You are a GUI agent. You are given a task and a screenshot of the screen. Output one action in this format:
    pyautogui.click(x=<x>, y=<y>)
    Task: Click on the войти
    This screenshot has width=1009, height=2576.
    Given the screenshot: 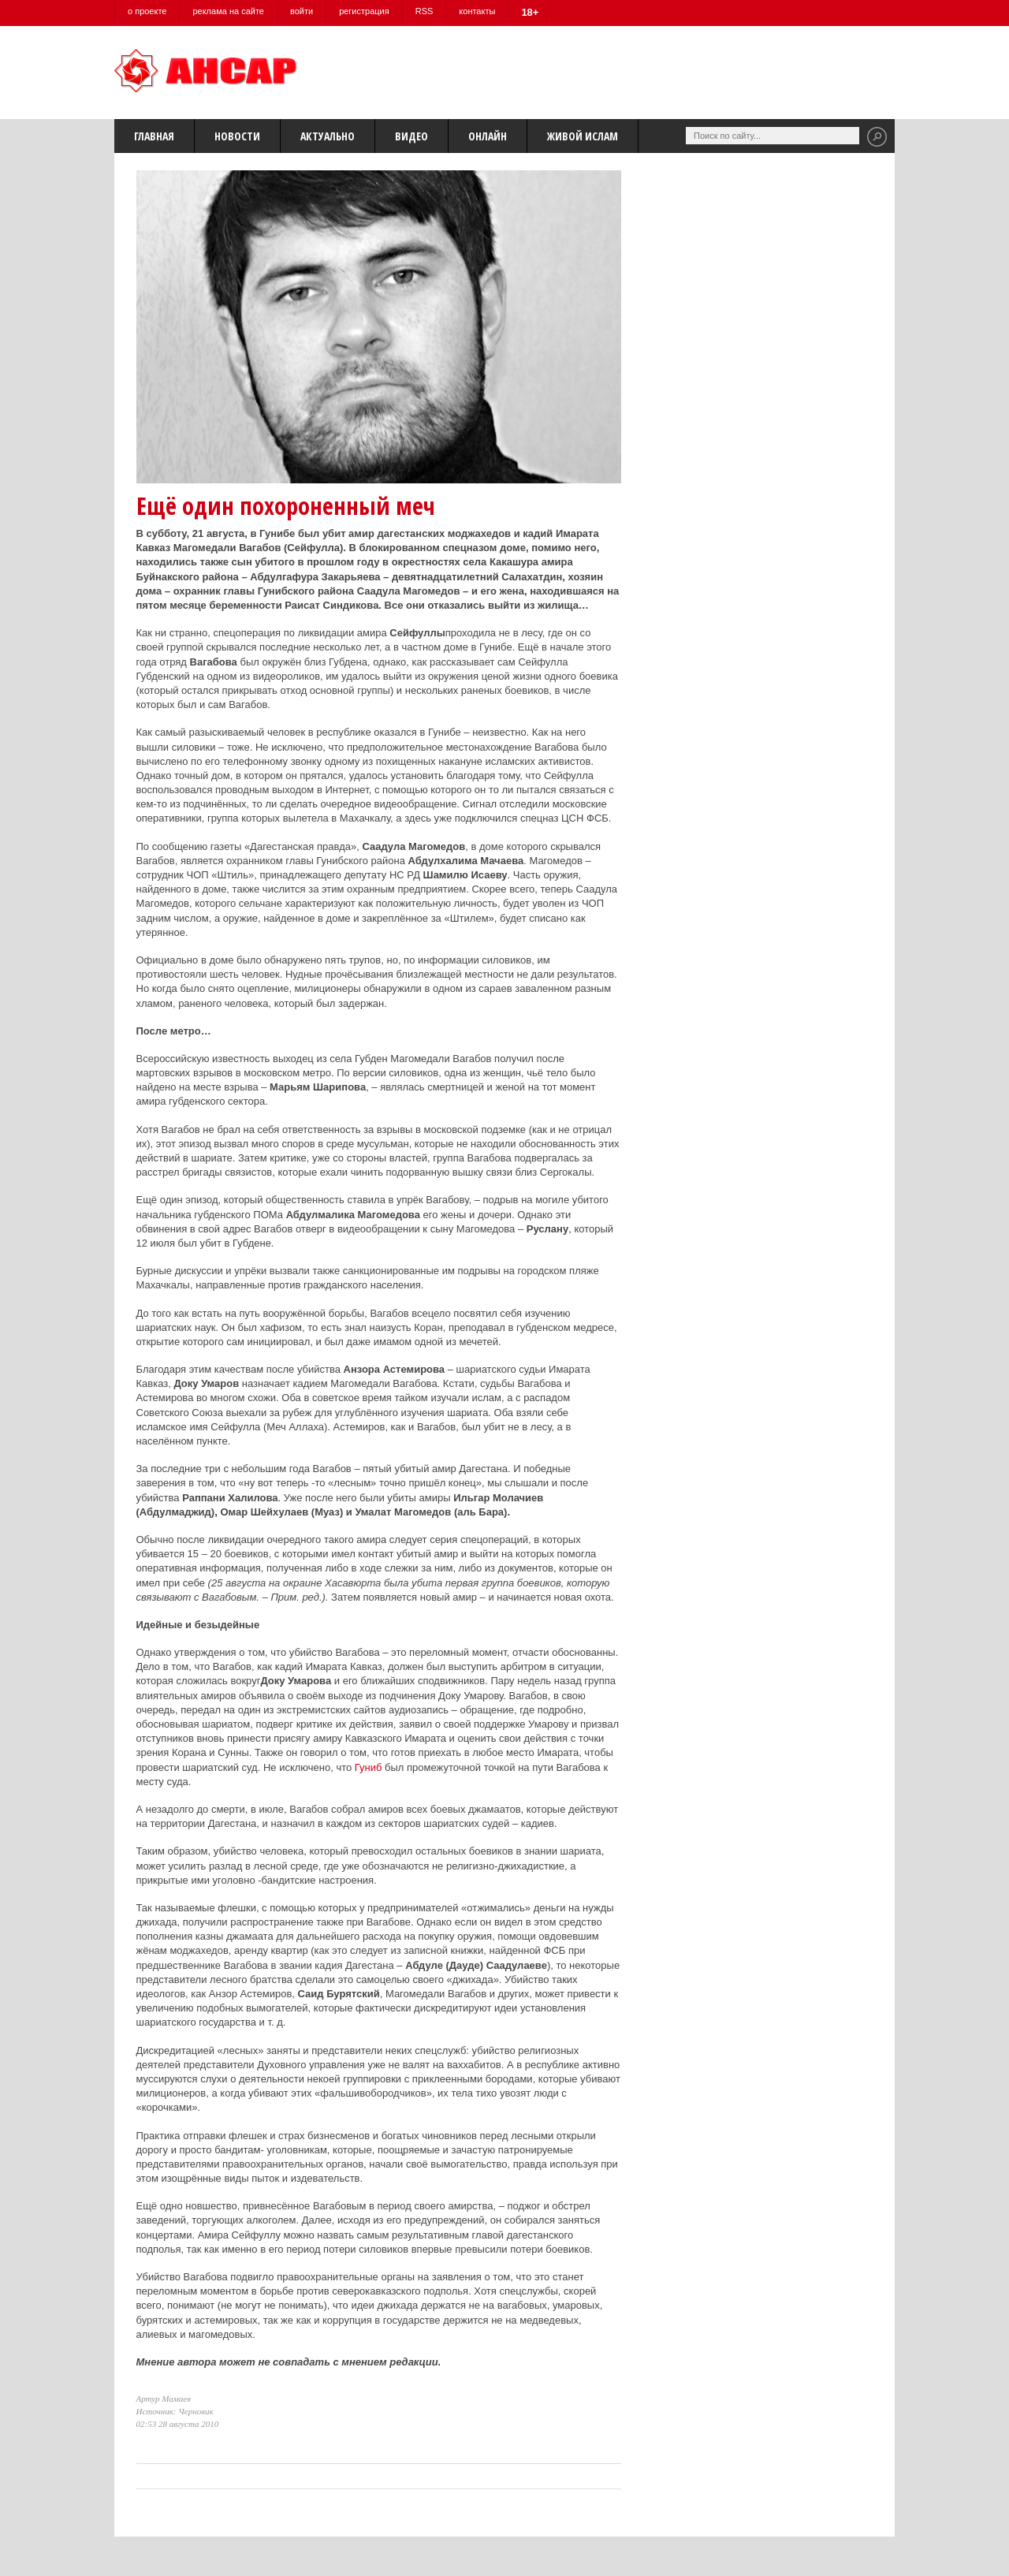 What is the action you would take?
    pyautogui.click(x=301, y=11)
    